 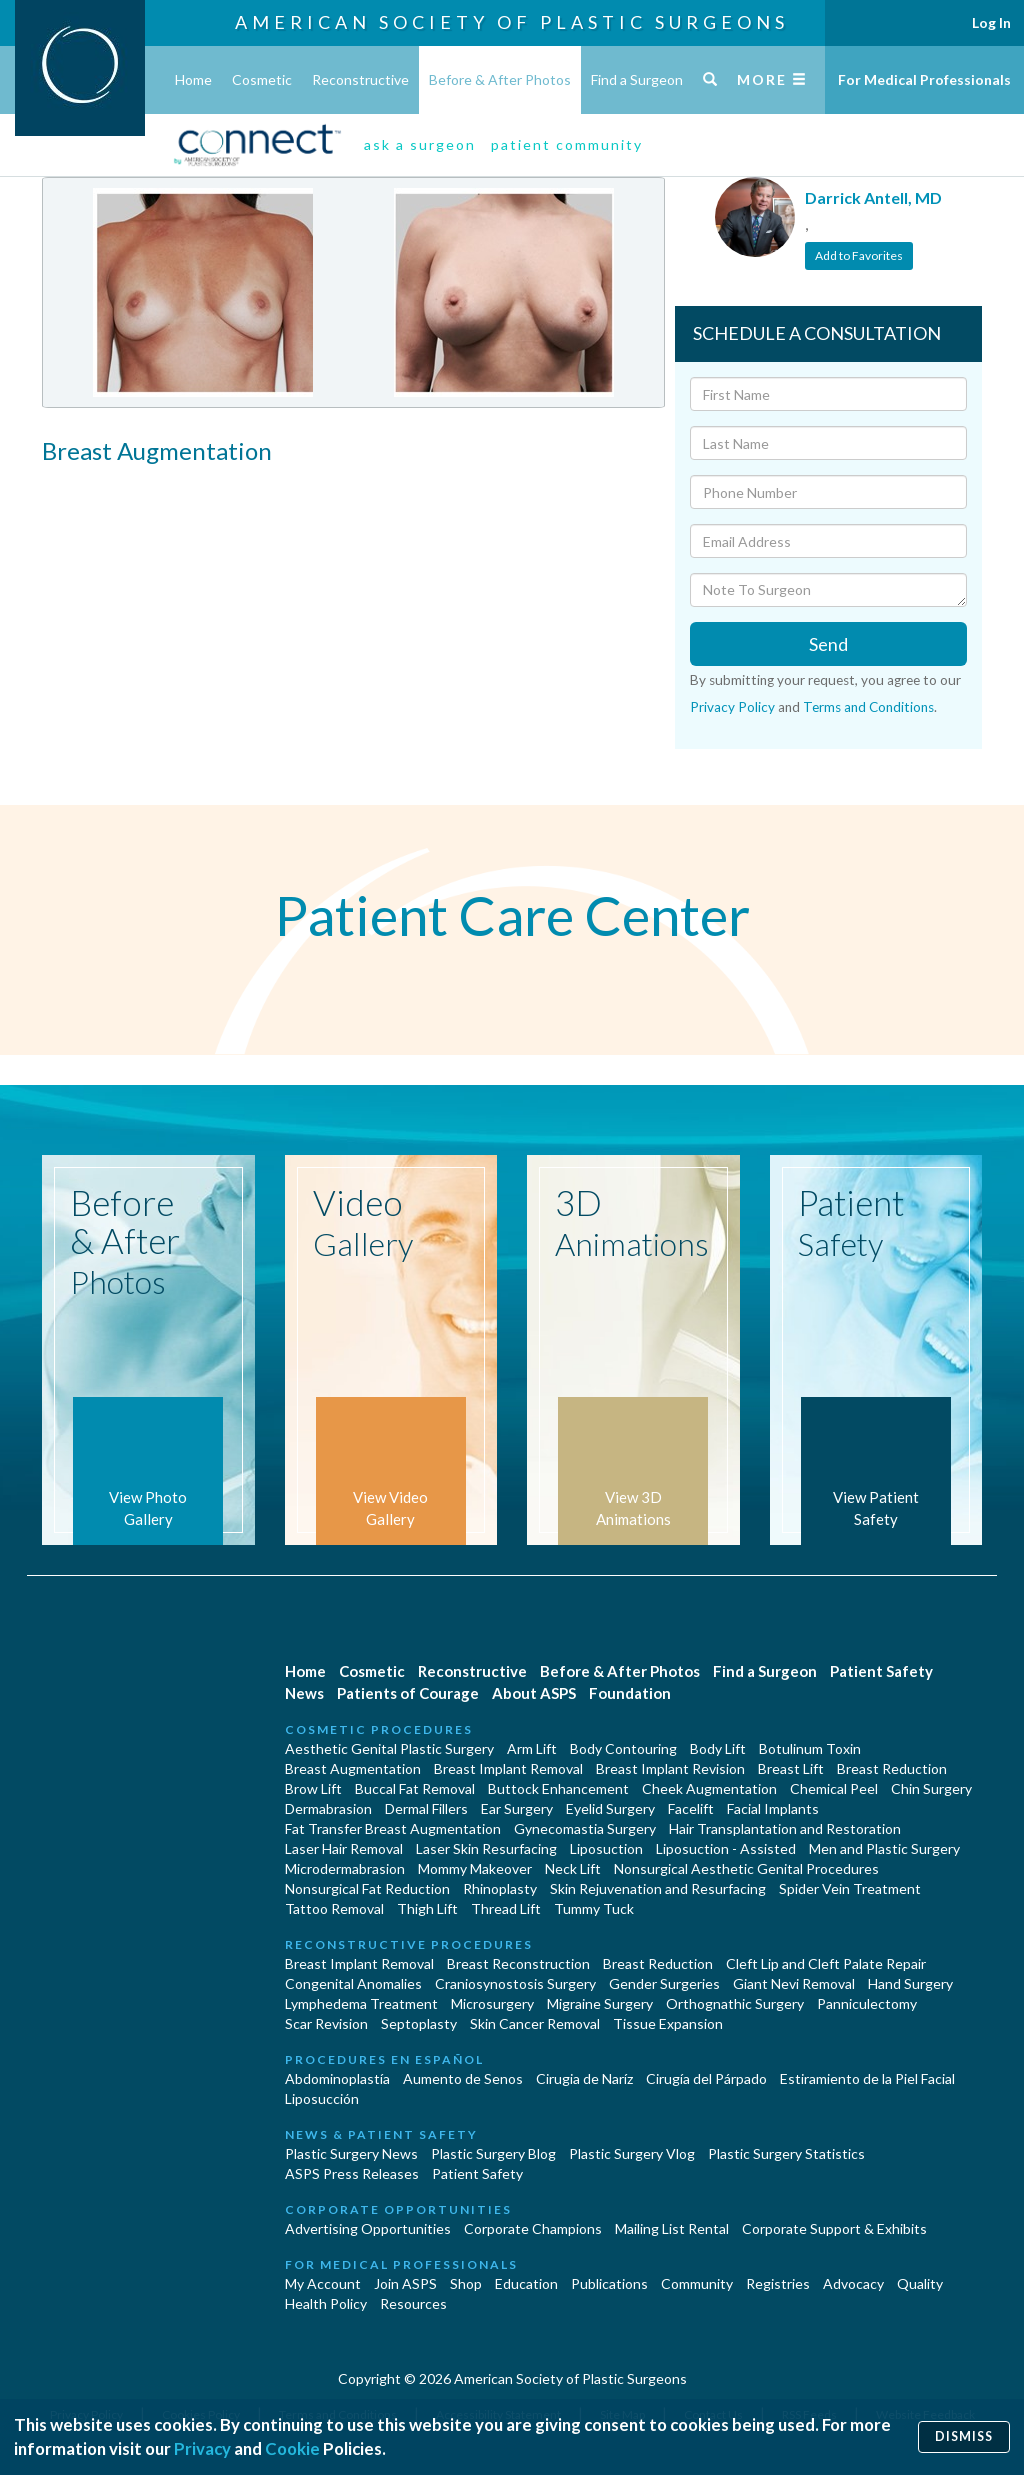 What do you see at coordinates (623, 1748) in the screenshot?
I see `Body Contouring` at bounding box center [623, 1748].